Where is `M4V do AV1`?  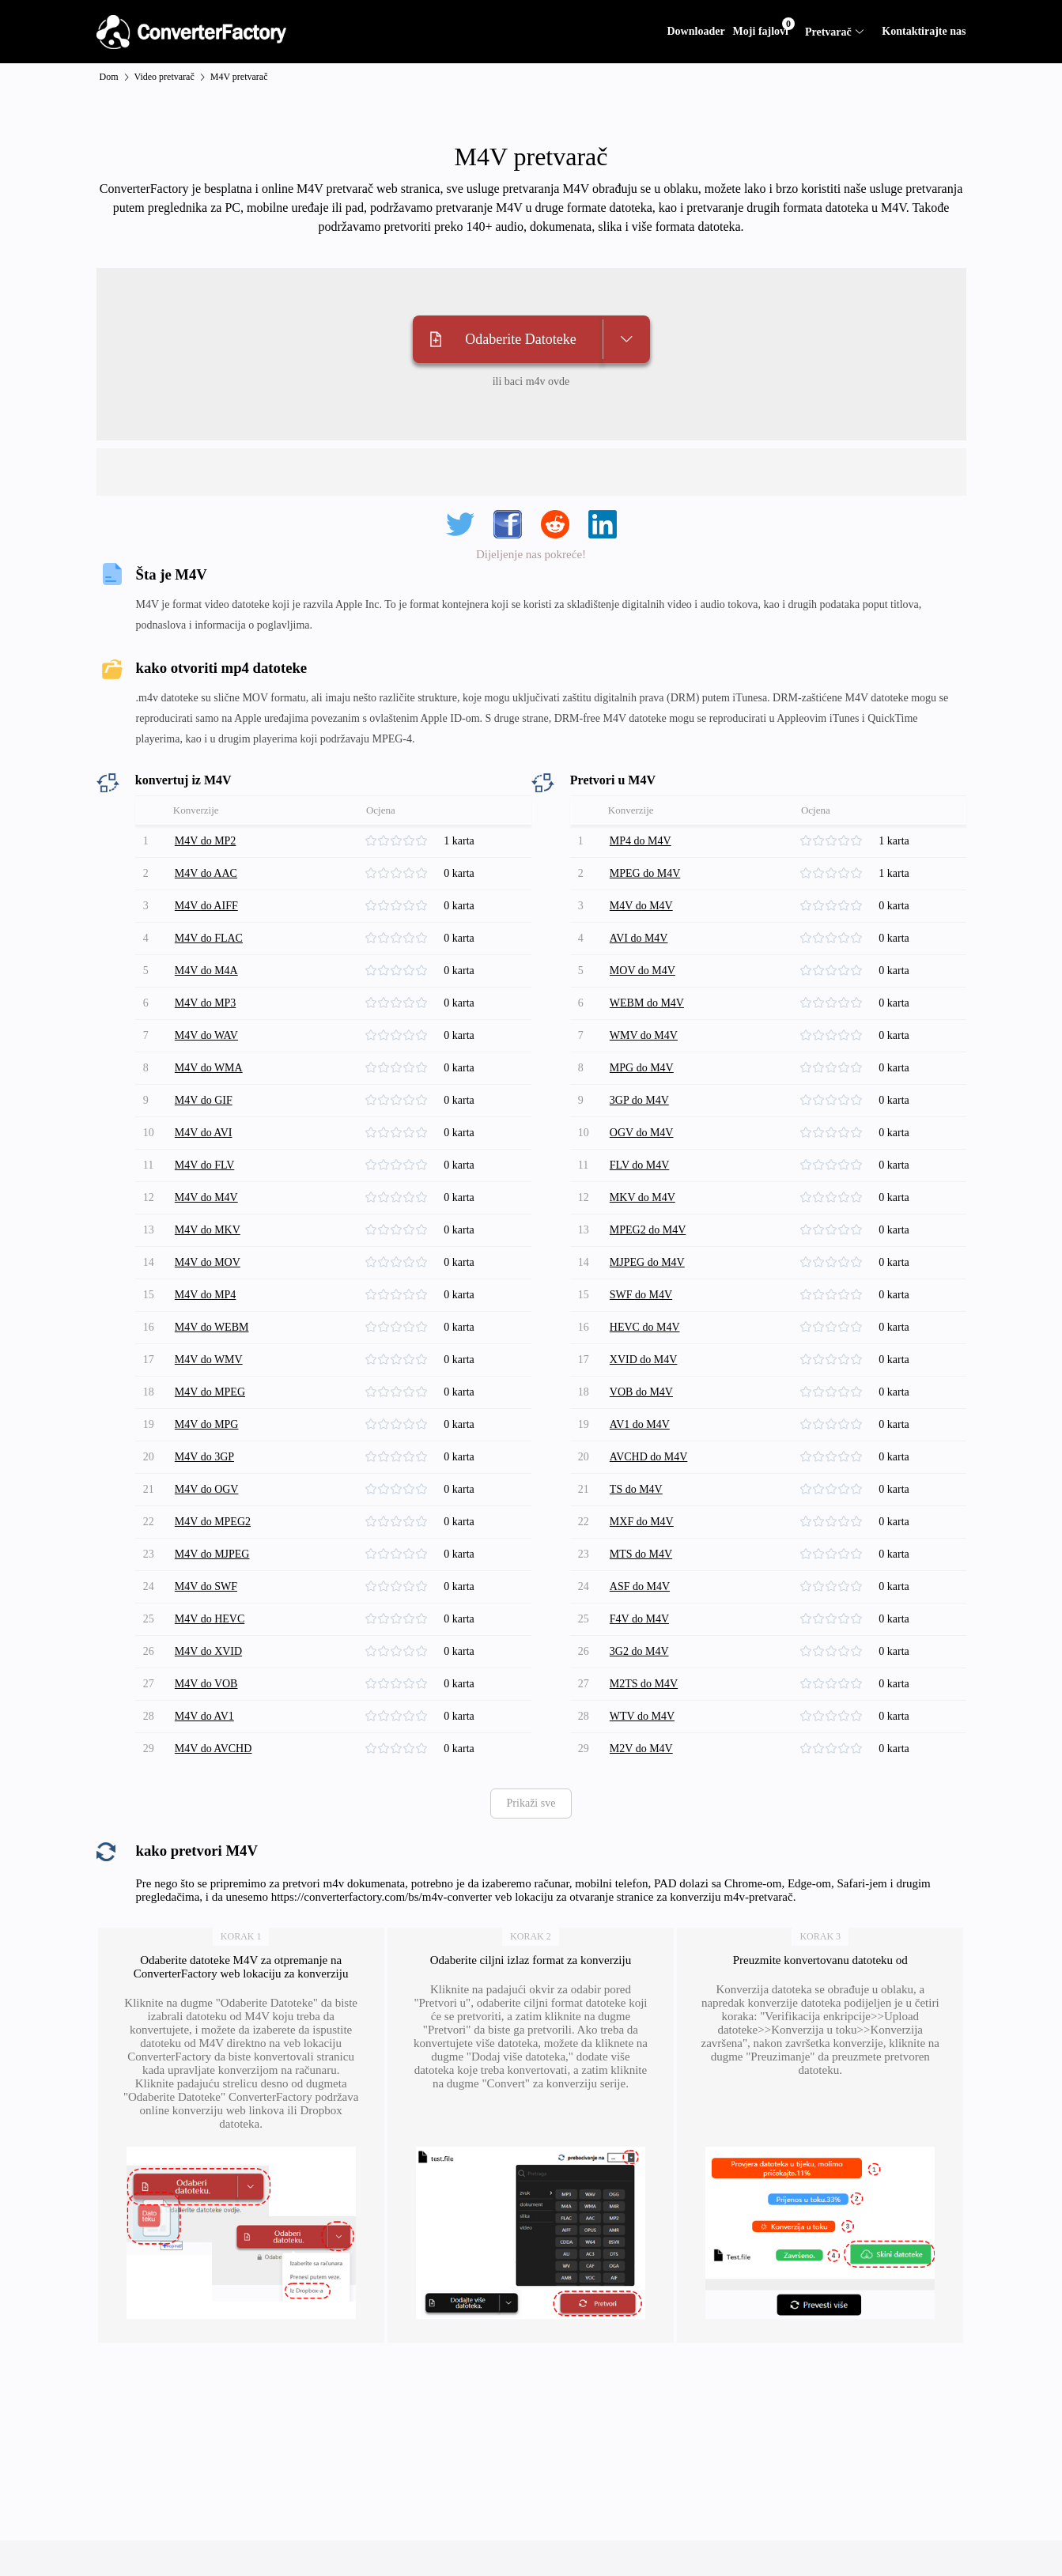 M4V do AV1 is located at coordinates (204, 1716).